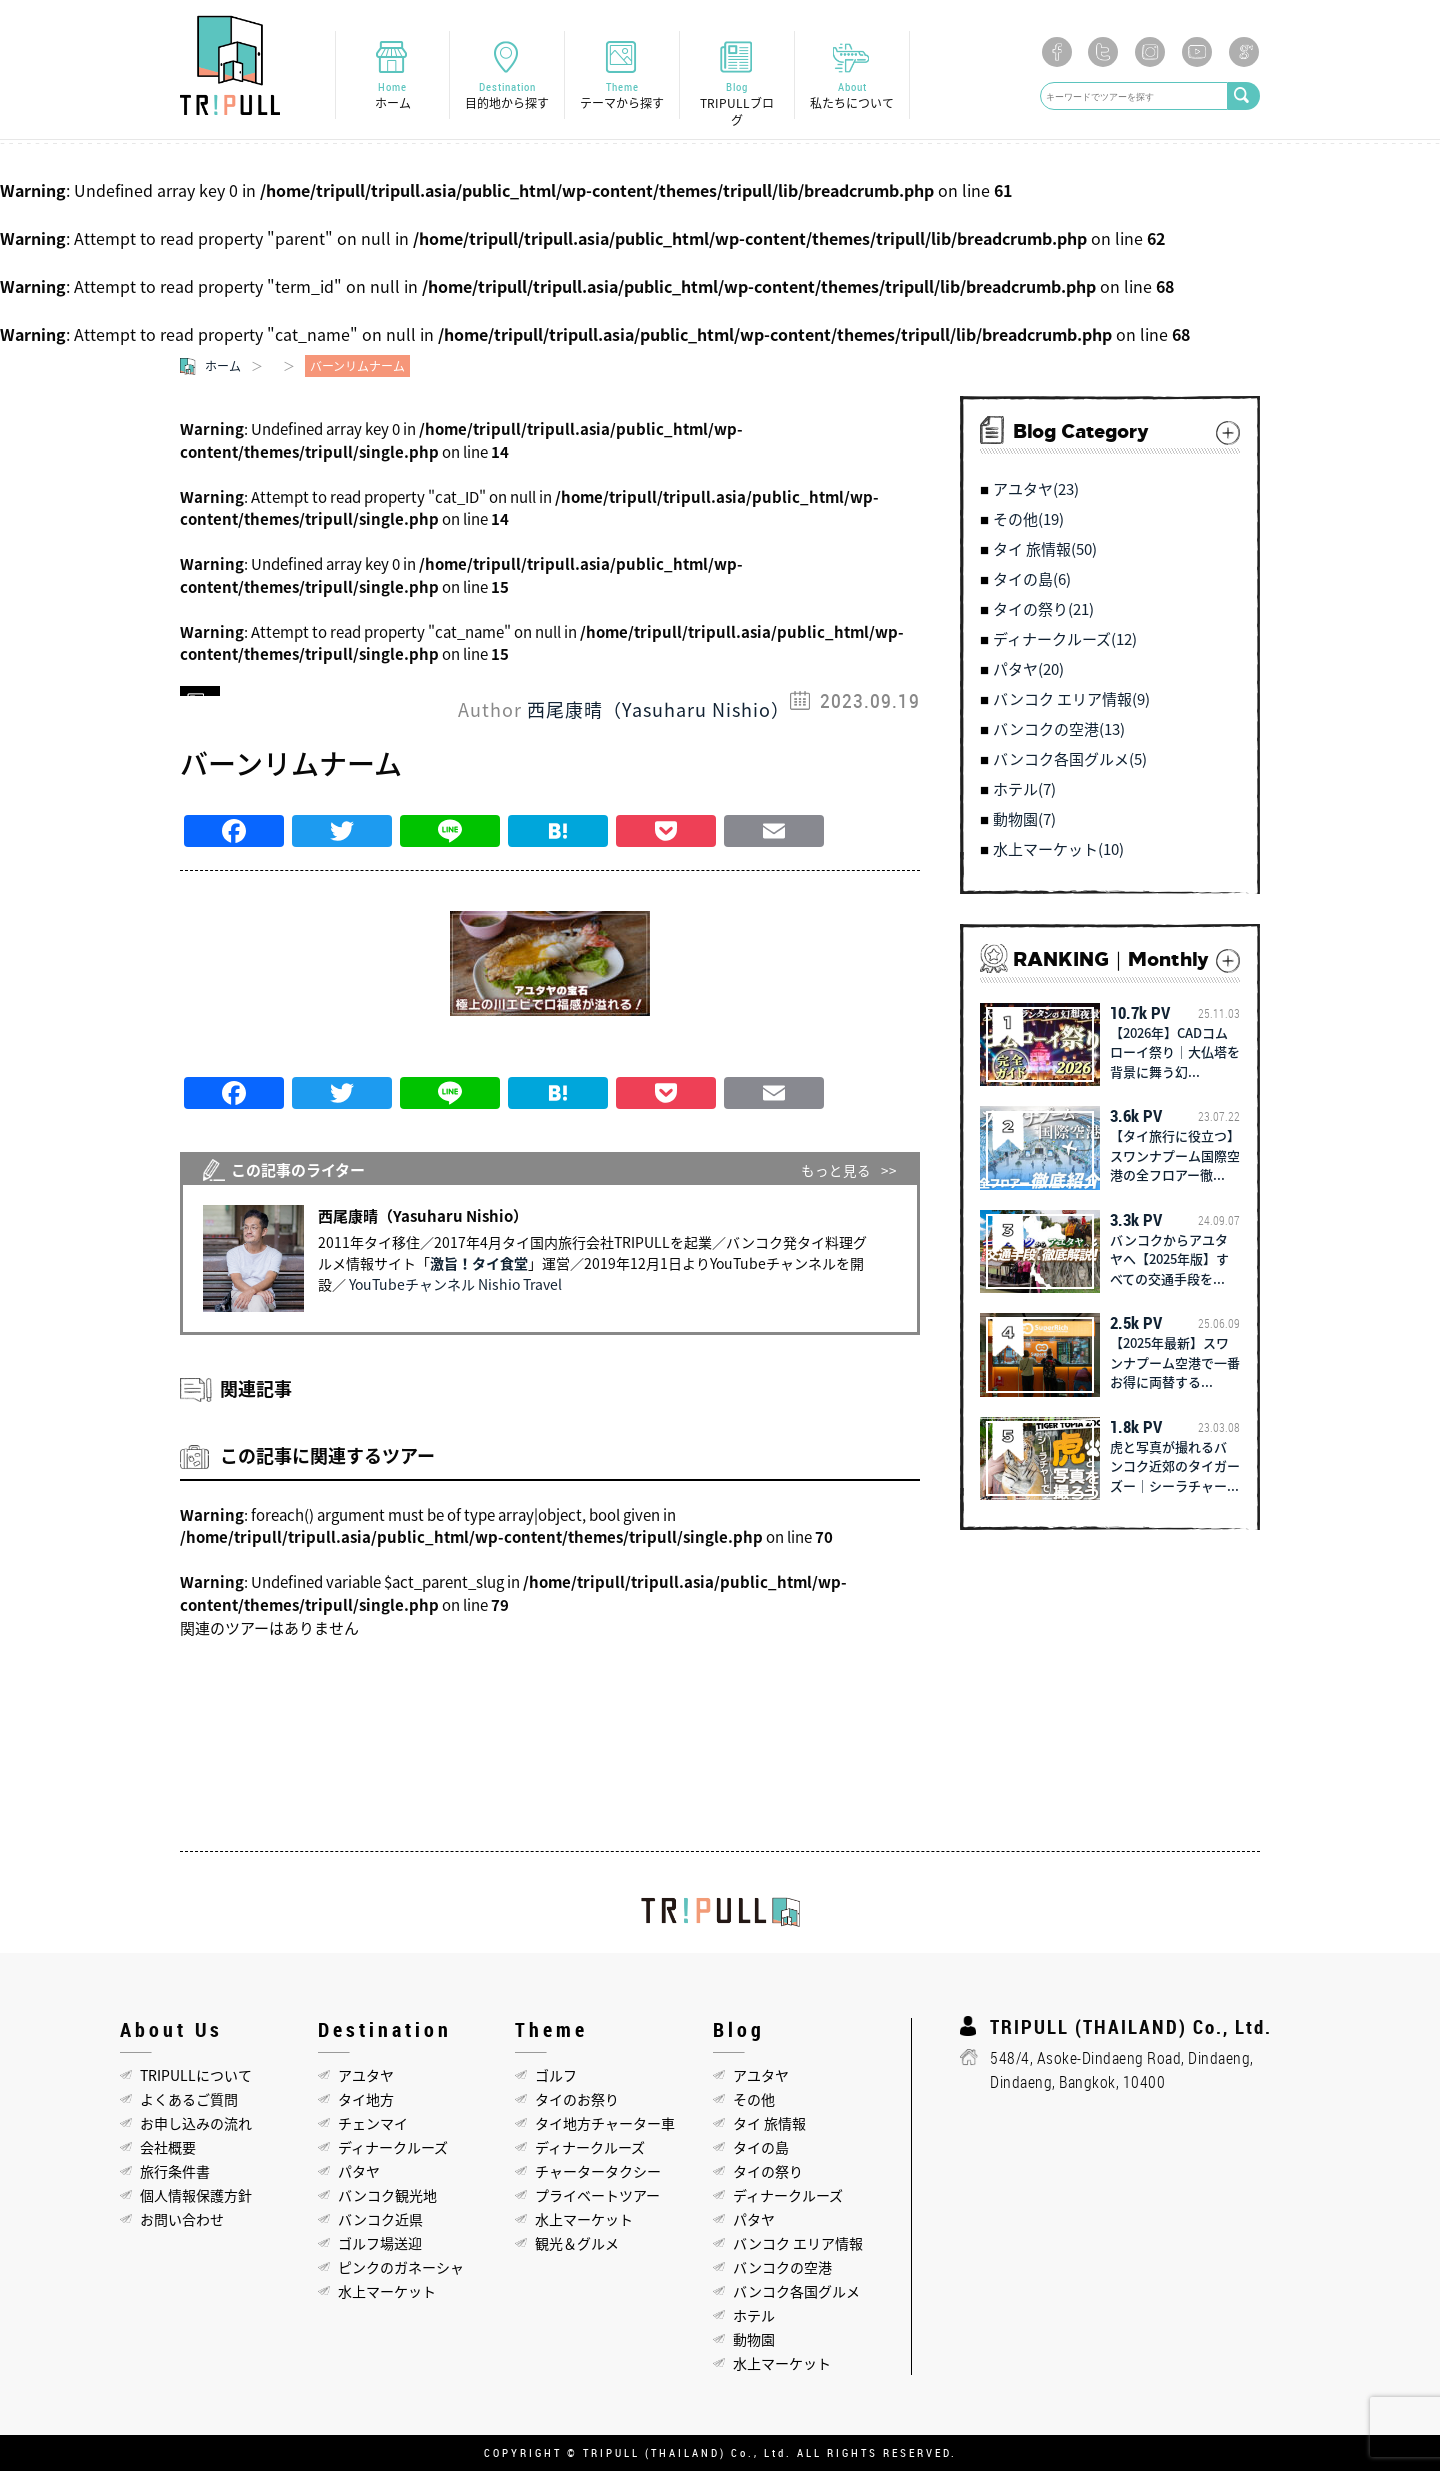 This screenshot has height=2471, width=1440. What do you see at coordinates (1024, 790) in the screenshot?
I see `ホテル(7)` at bounding box center [1024, 790].